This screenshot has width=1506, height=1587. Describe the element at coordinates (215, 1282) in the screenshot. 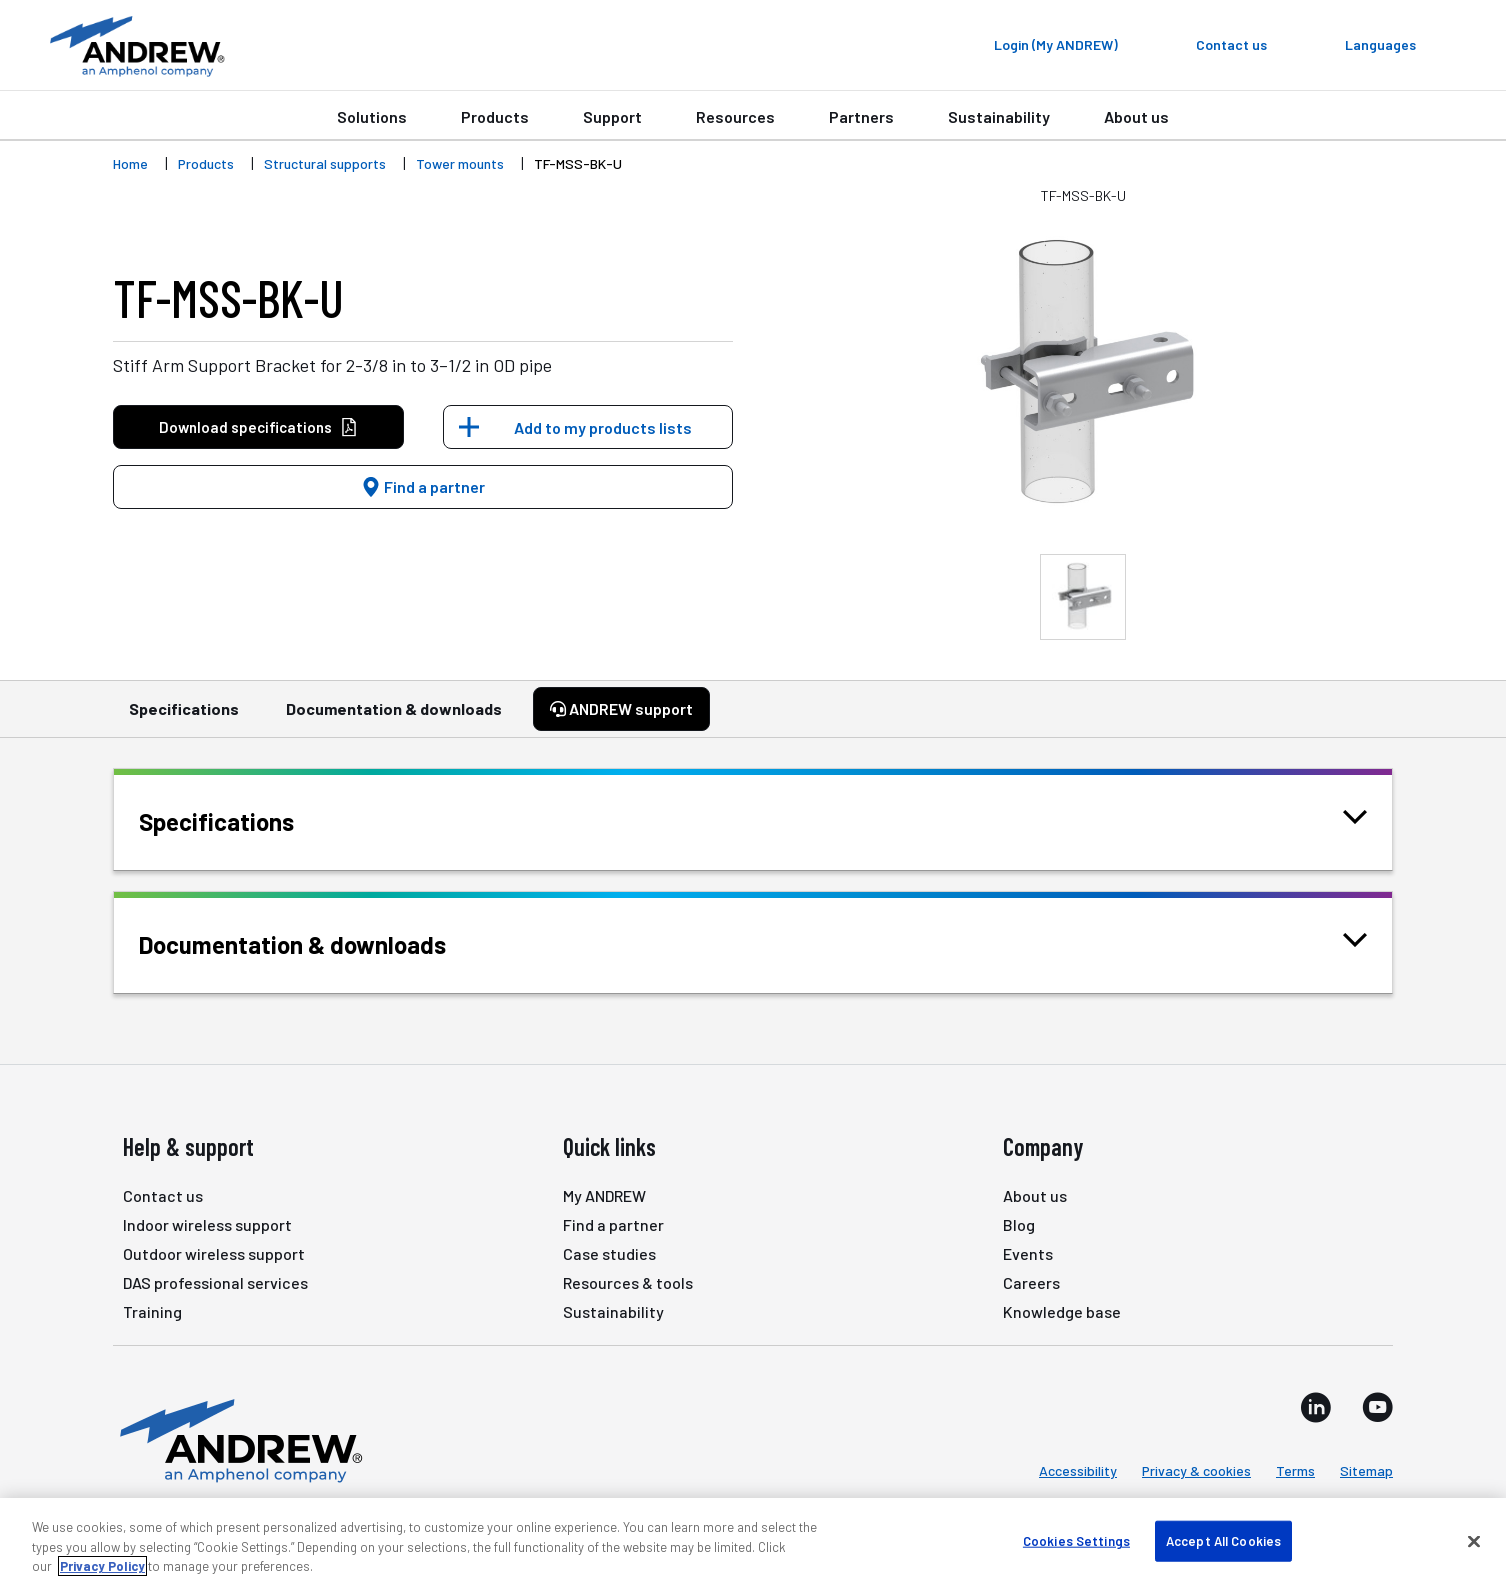

I see `DAS professional services` at that location.